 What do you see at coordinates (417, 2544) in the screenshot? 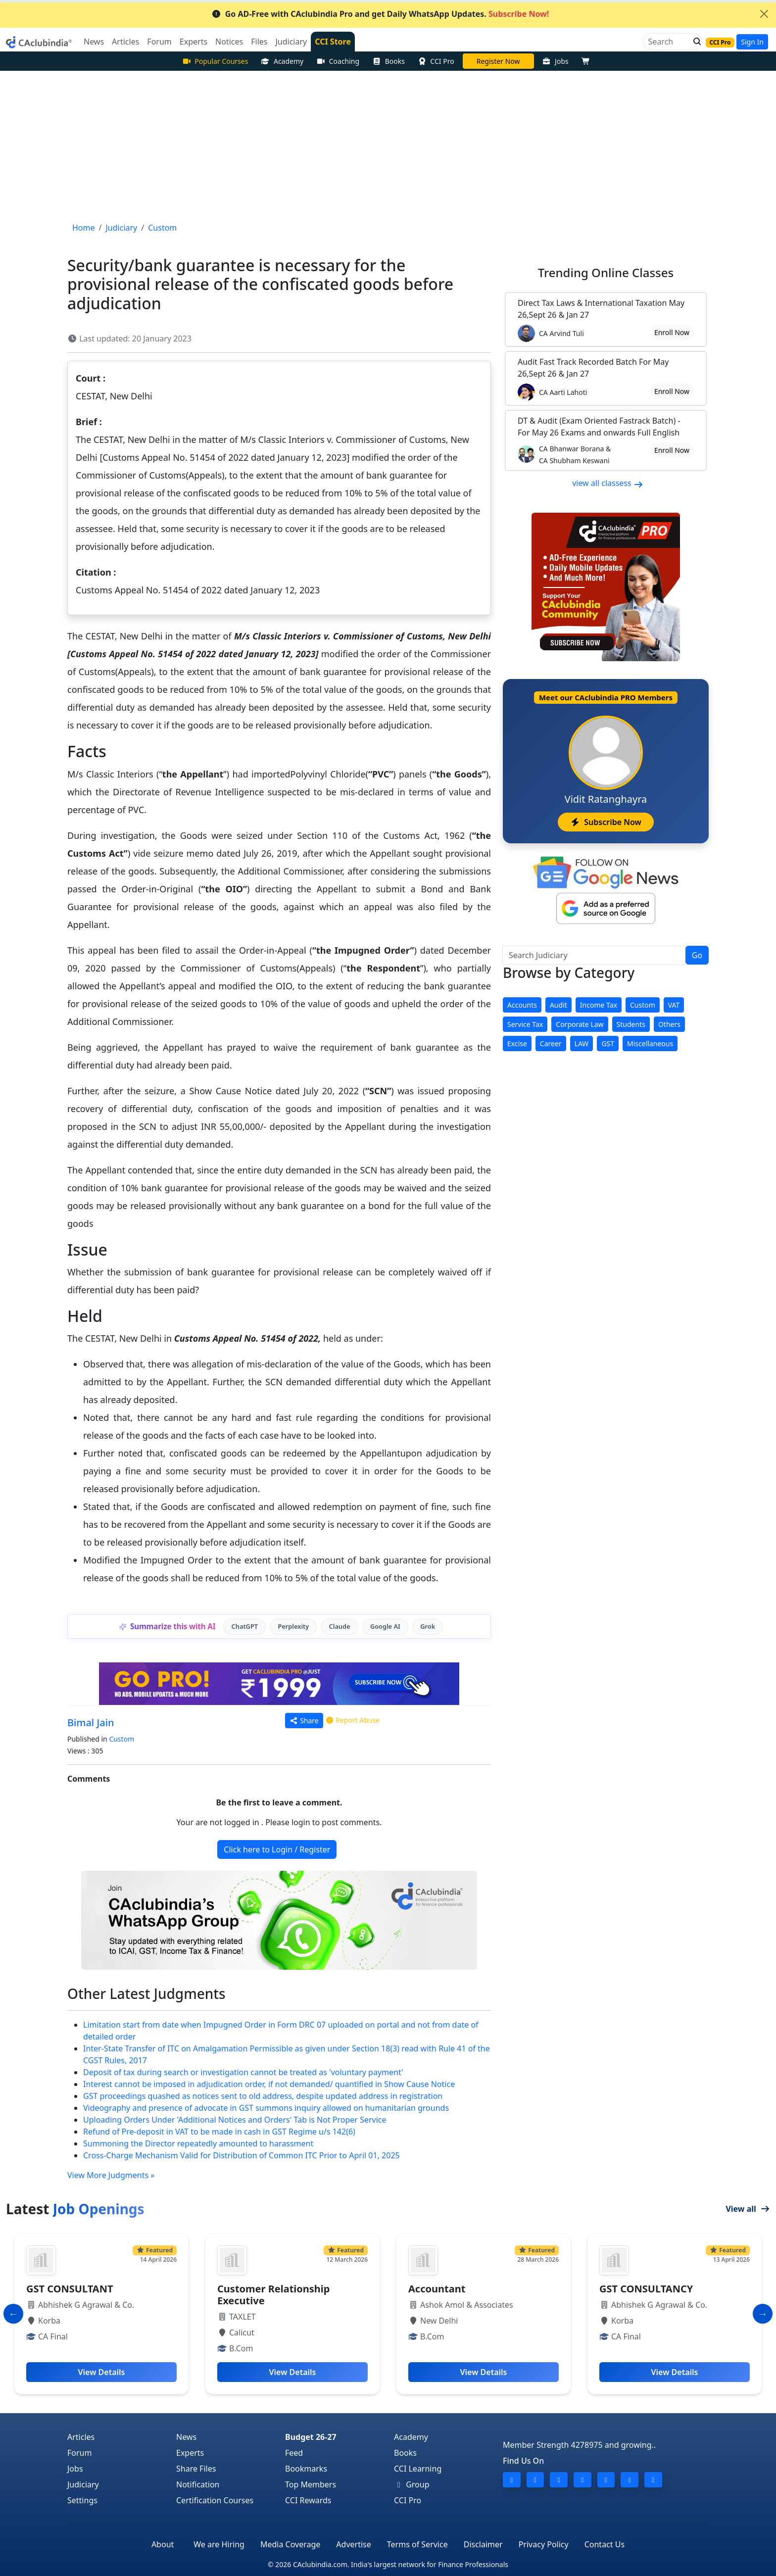
I see `Terms of Service` at bounding box center [417, 2544].